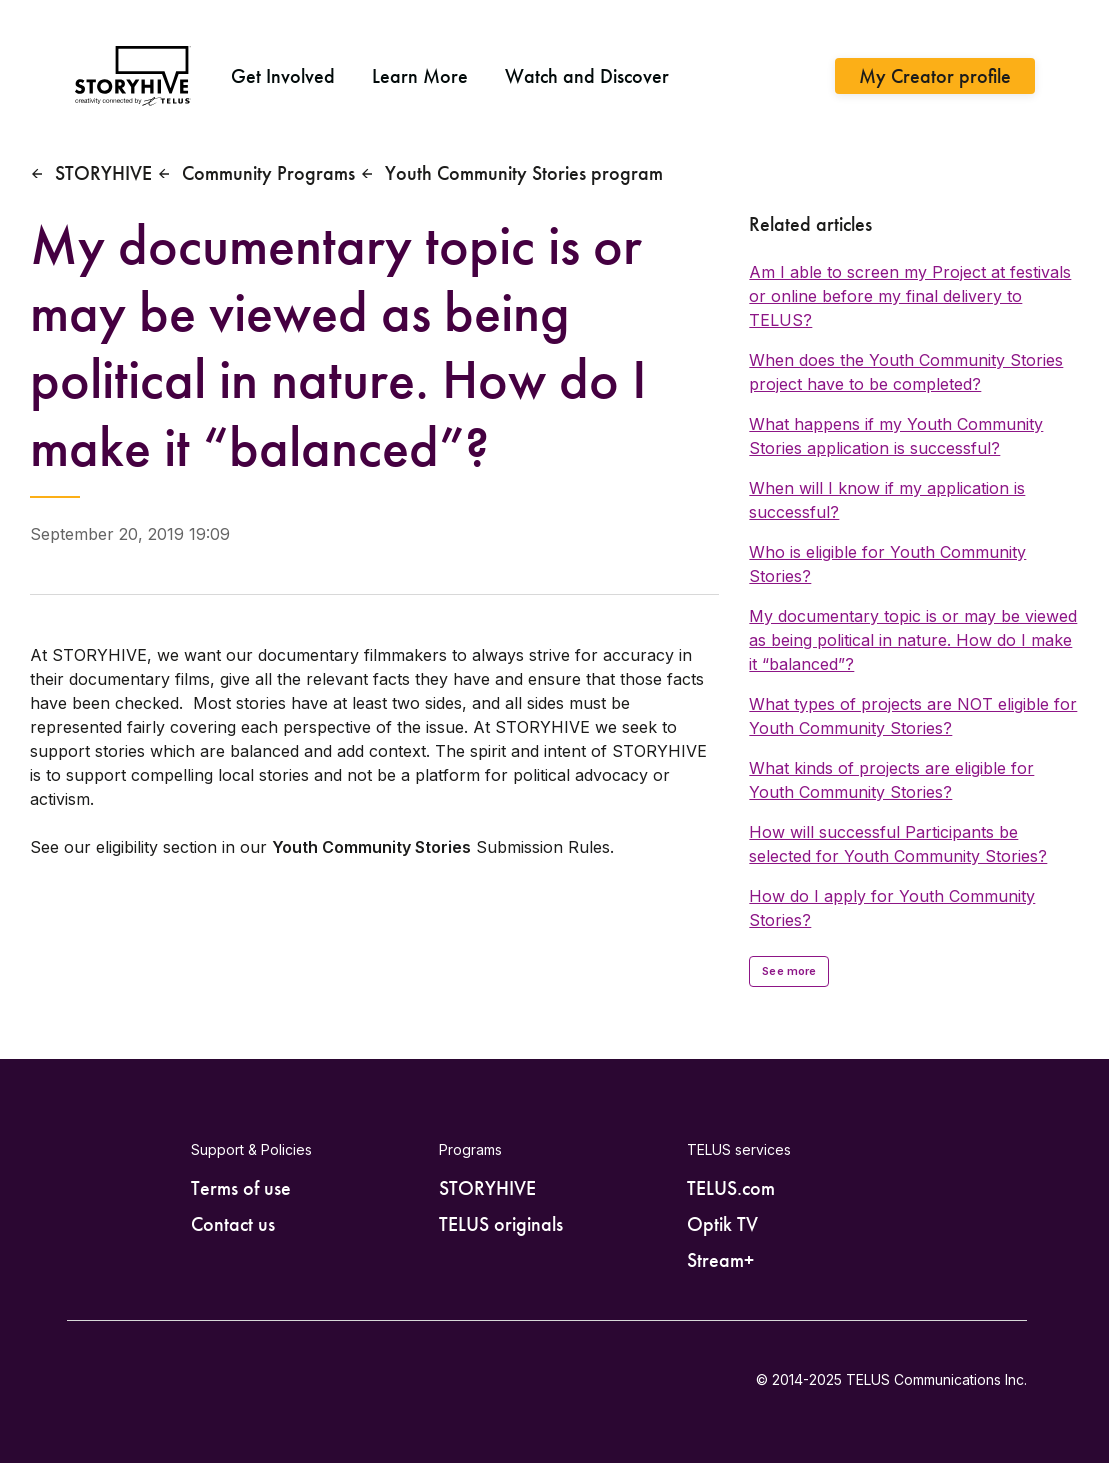 Image resolution: width=1109 pixels, height=1463 pixels. I want to click on Am I able to screen my Project at festivals or online before my final delivery to TELUS?, so click(910, 296).